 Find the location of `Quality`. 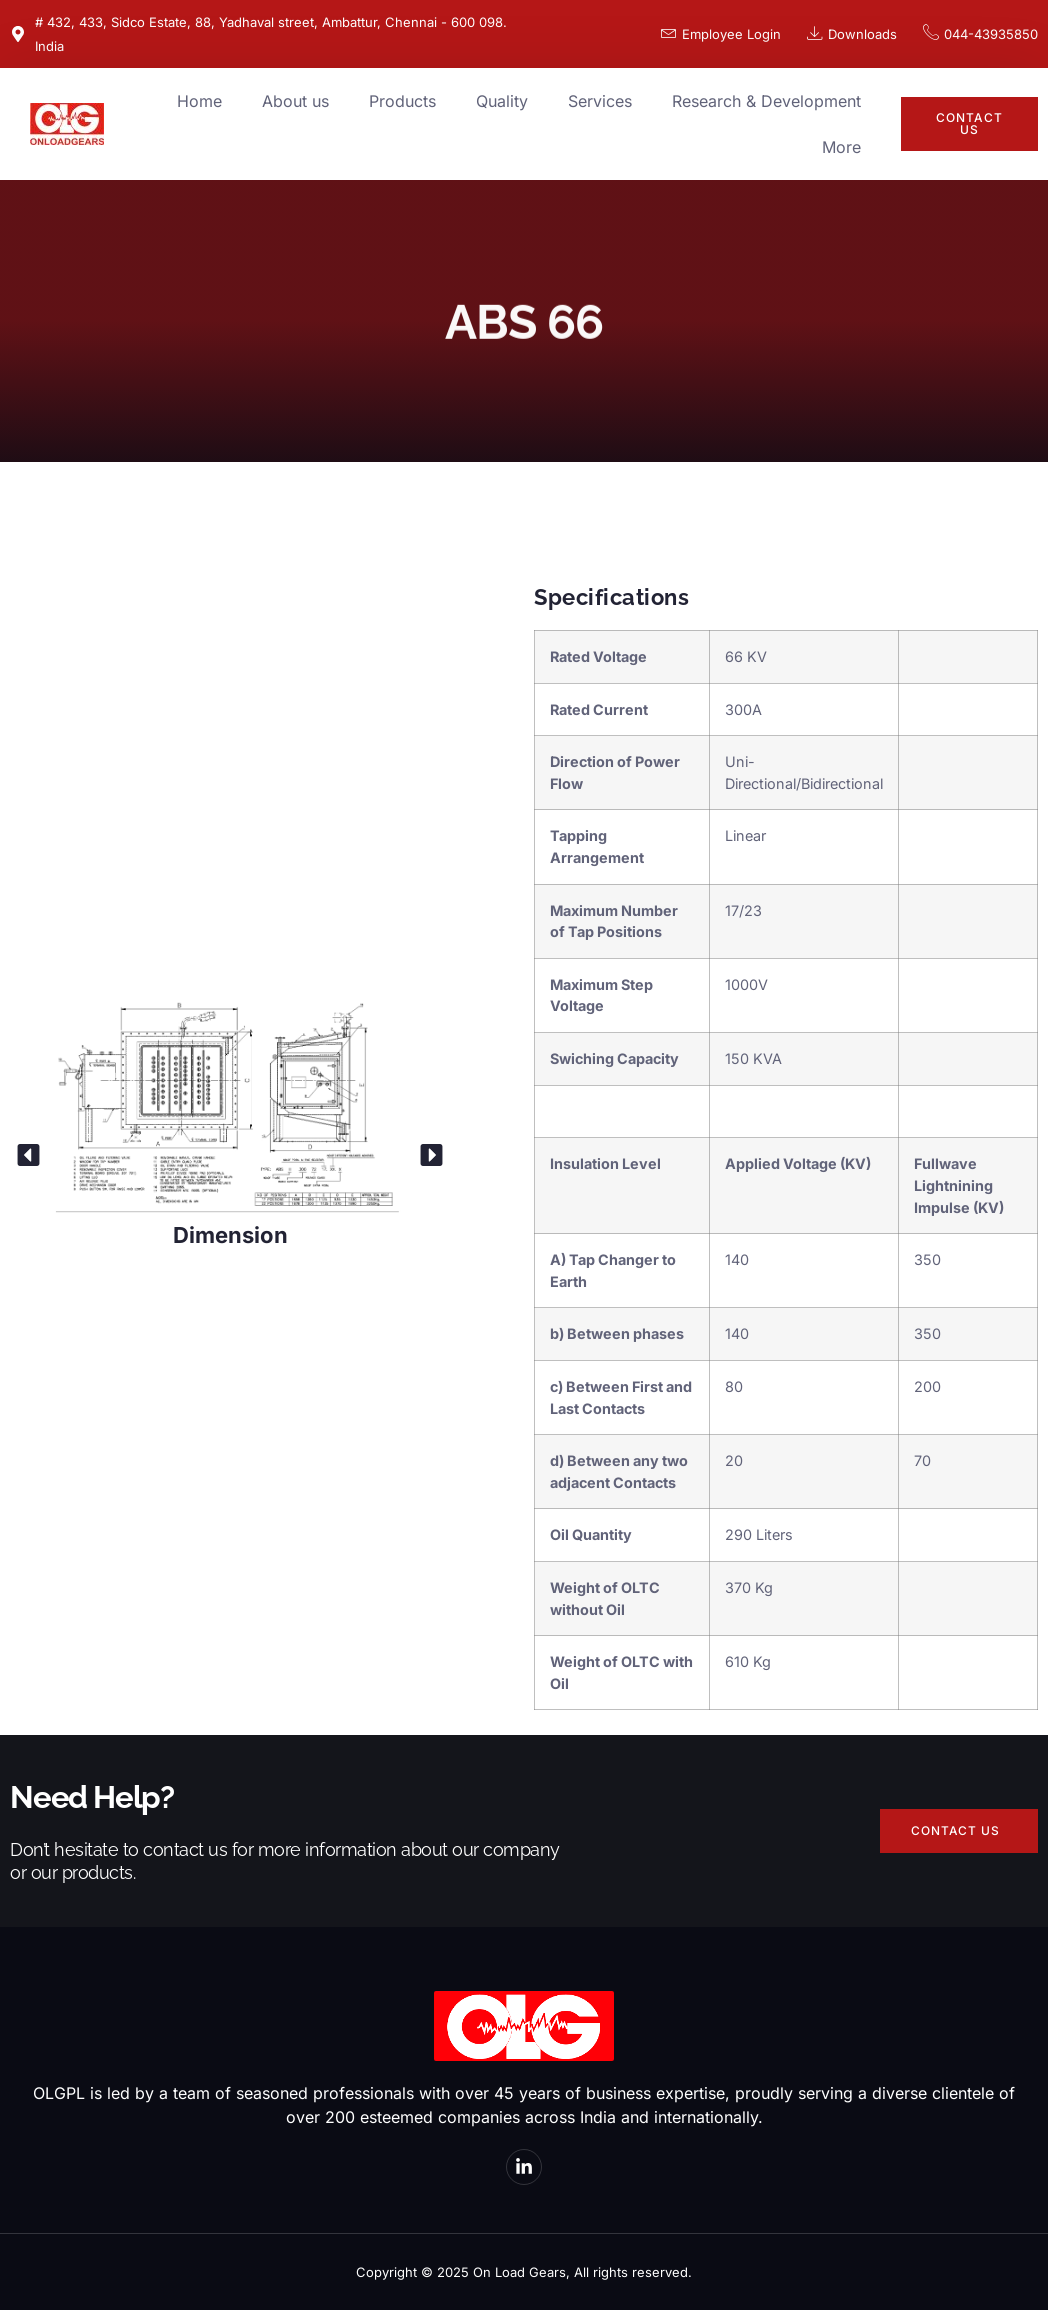

Quality is located at coordinates (502, 101).